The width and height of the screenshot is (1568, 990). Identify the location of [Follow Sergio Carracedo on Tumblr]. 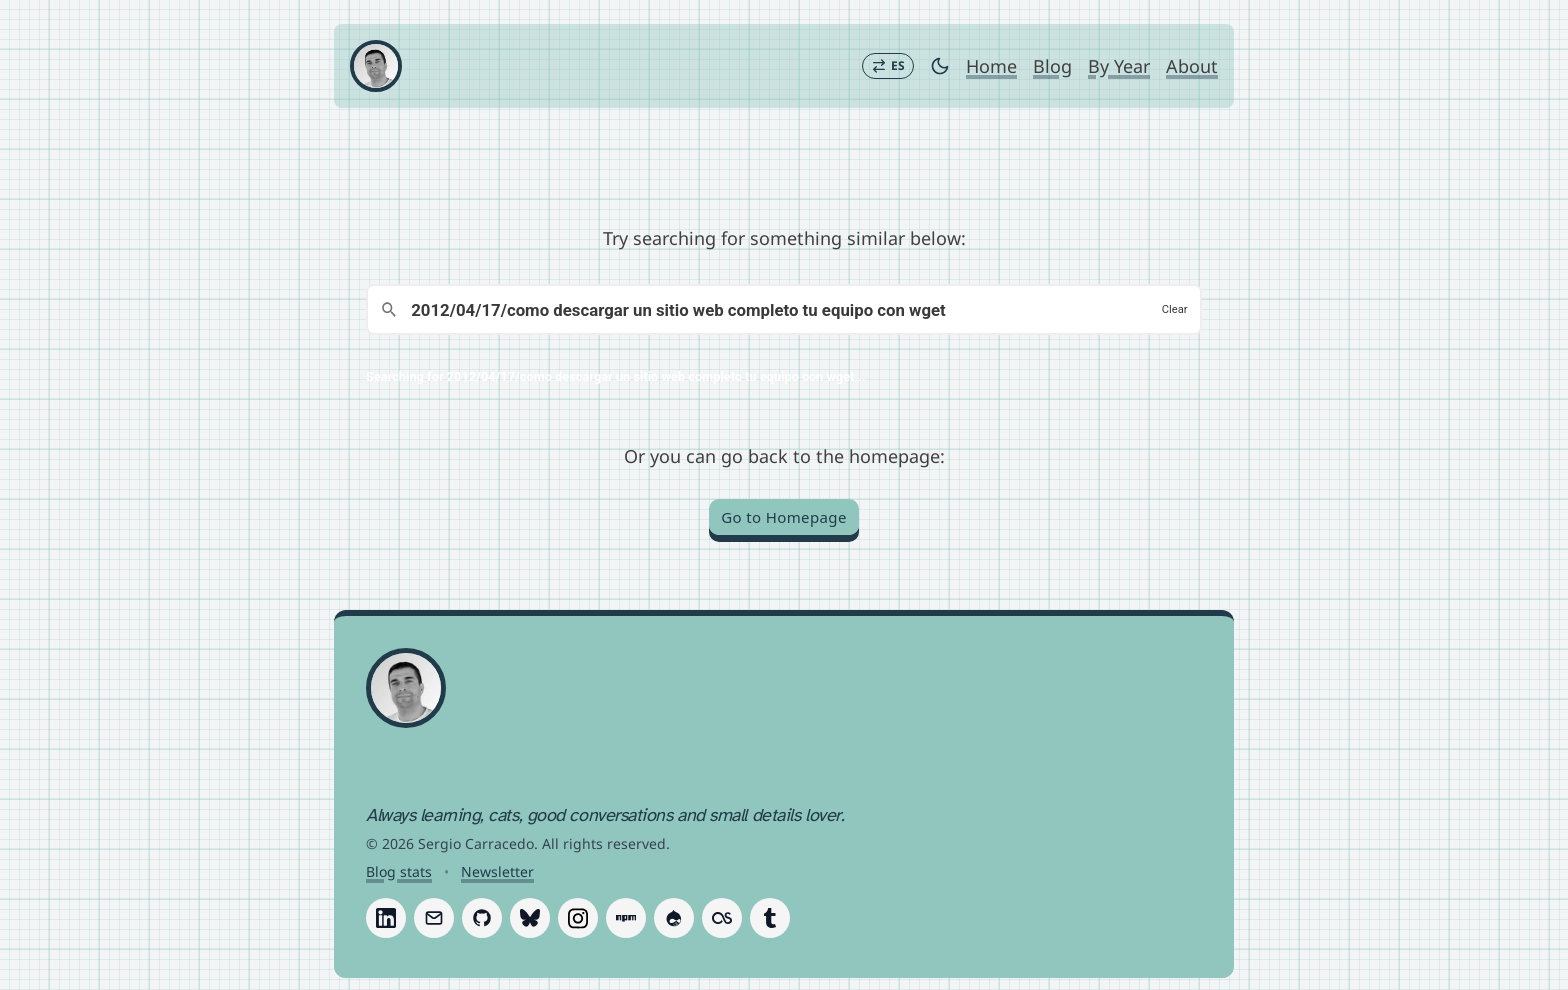
(770, 918).